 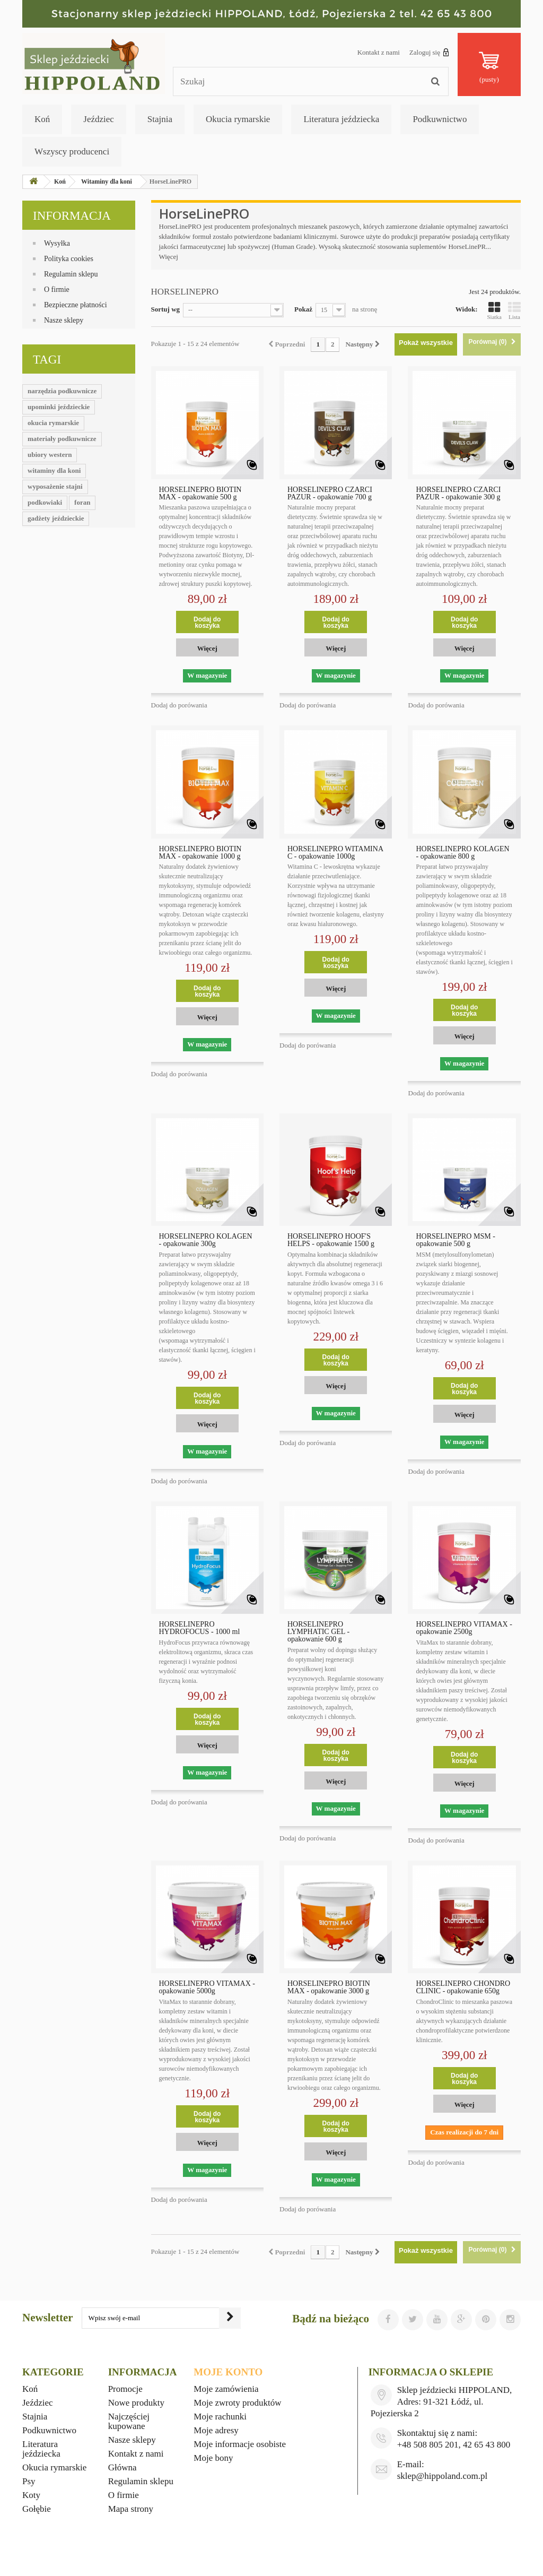 What do you see at coordinates (168, 257) in the screenshot?
I see `Więcej` at bounding box center [168, 257].